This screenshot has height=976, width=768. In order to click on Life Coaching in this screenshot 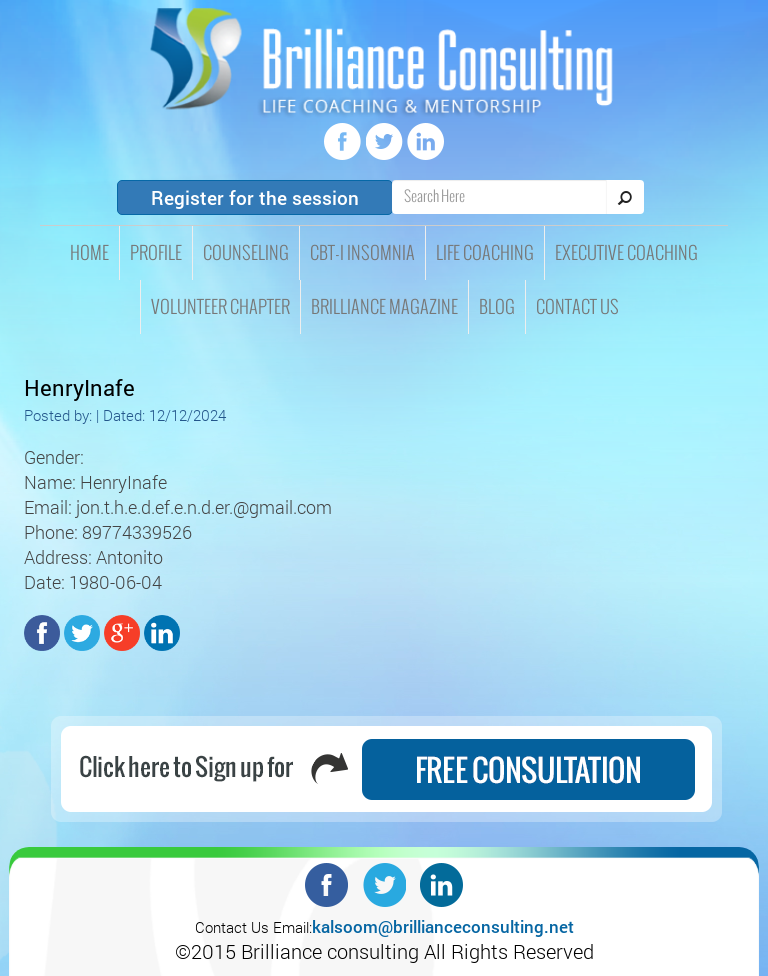, I will do `click(485, 253)`.